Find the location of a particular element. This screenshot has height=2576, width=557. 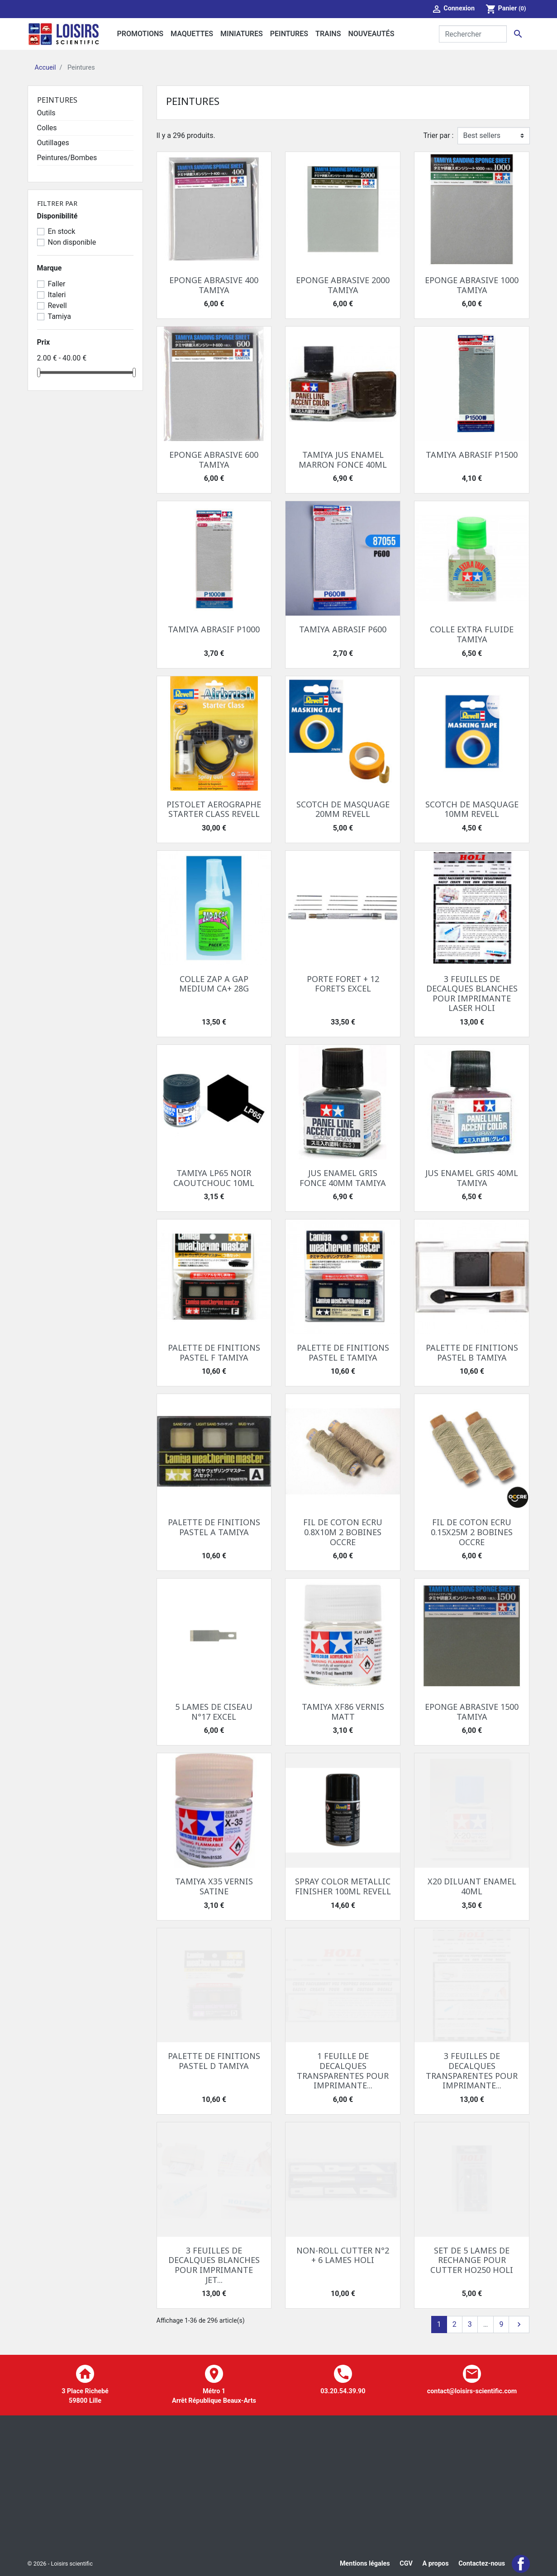

Peintures is located at coordinates (57, 100).